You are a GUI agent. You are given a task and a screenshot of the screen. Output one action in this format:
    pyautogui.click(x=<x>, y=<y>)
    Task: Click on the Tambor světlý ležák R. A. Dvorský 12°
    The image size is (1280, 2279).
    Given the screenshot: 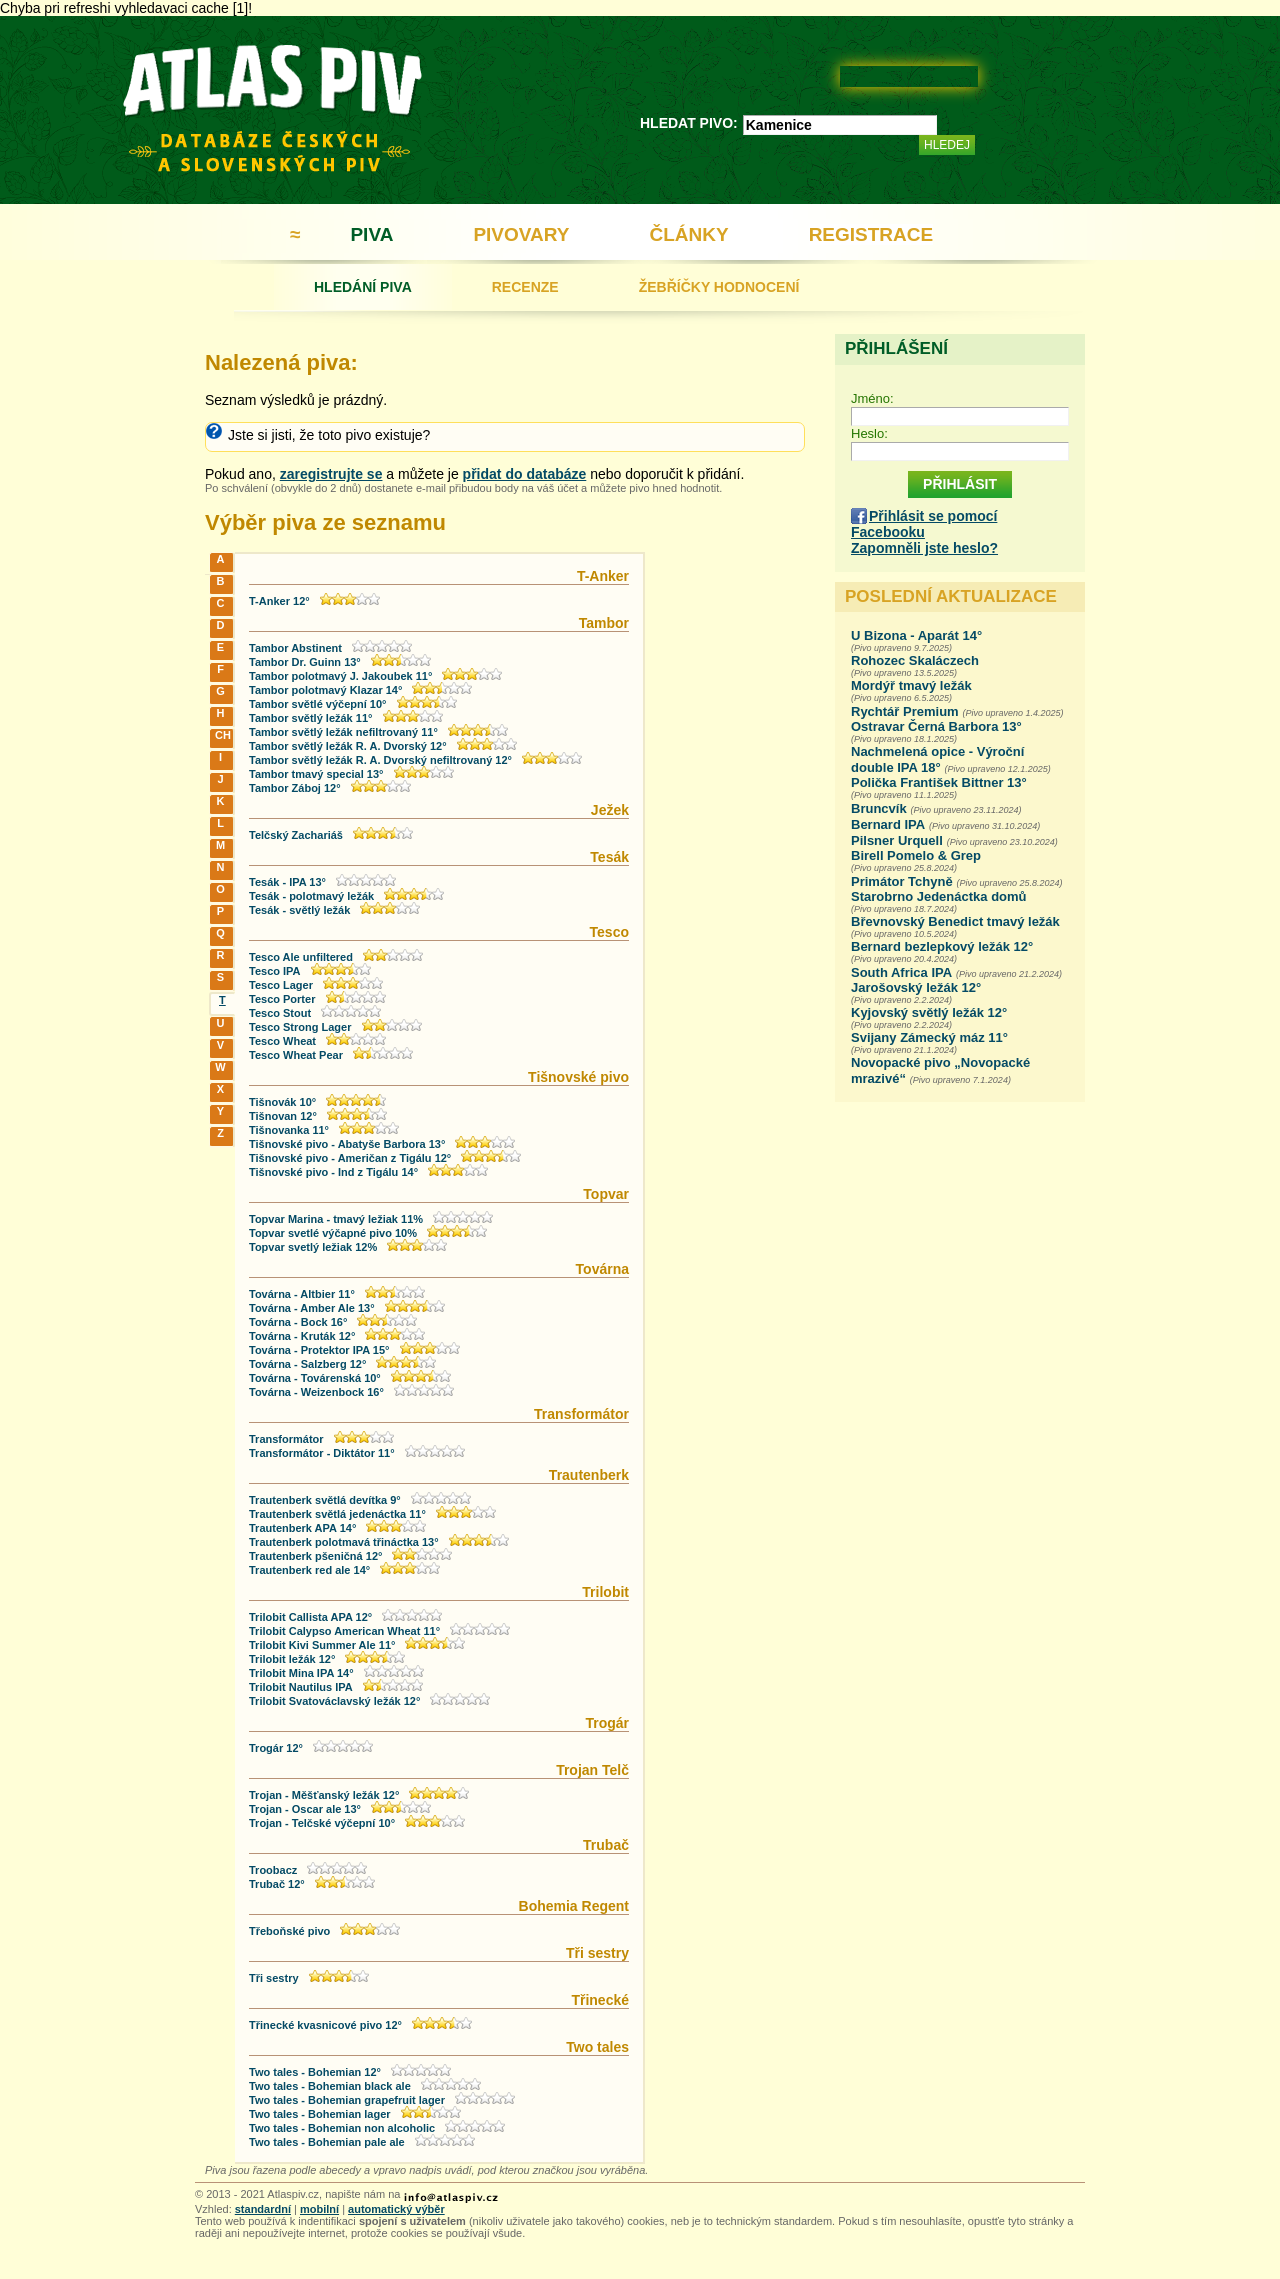 What is the action you would take?
    pyautogui.click(x=348, y=746)
    